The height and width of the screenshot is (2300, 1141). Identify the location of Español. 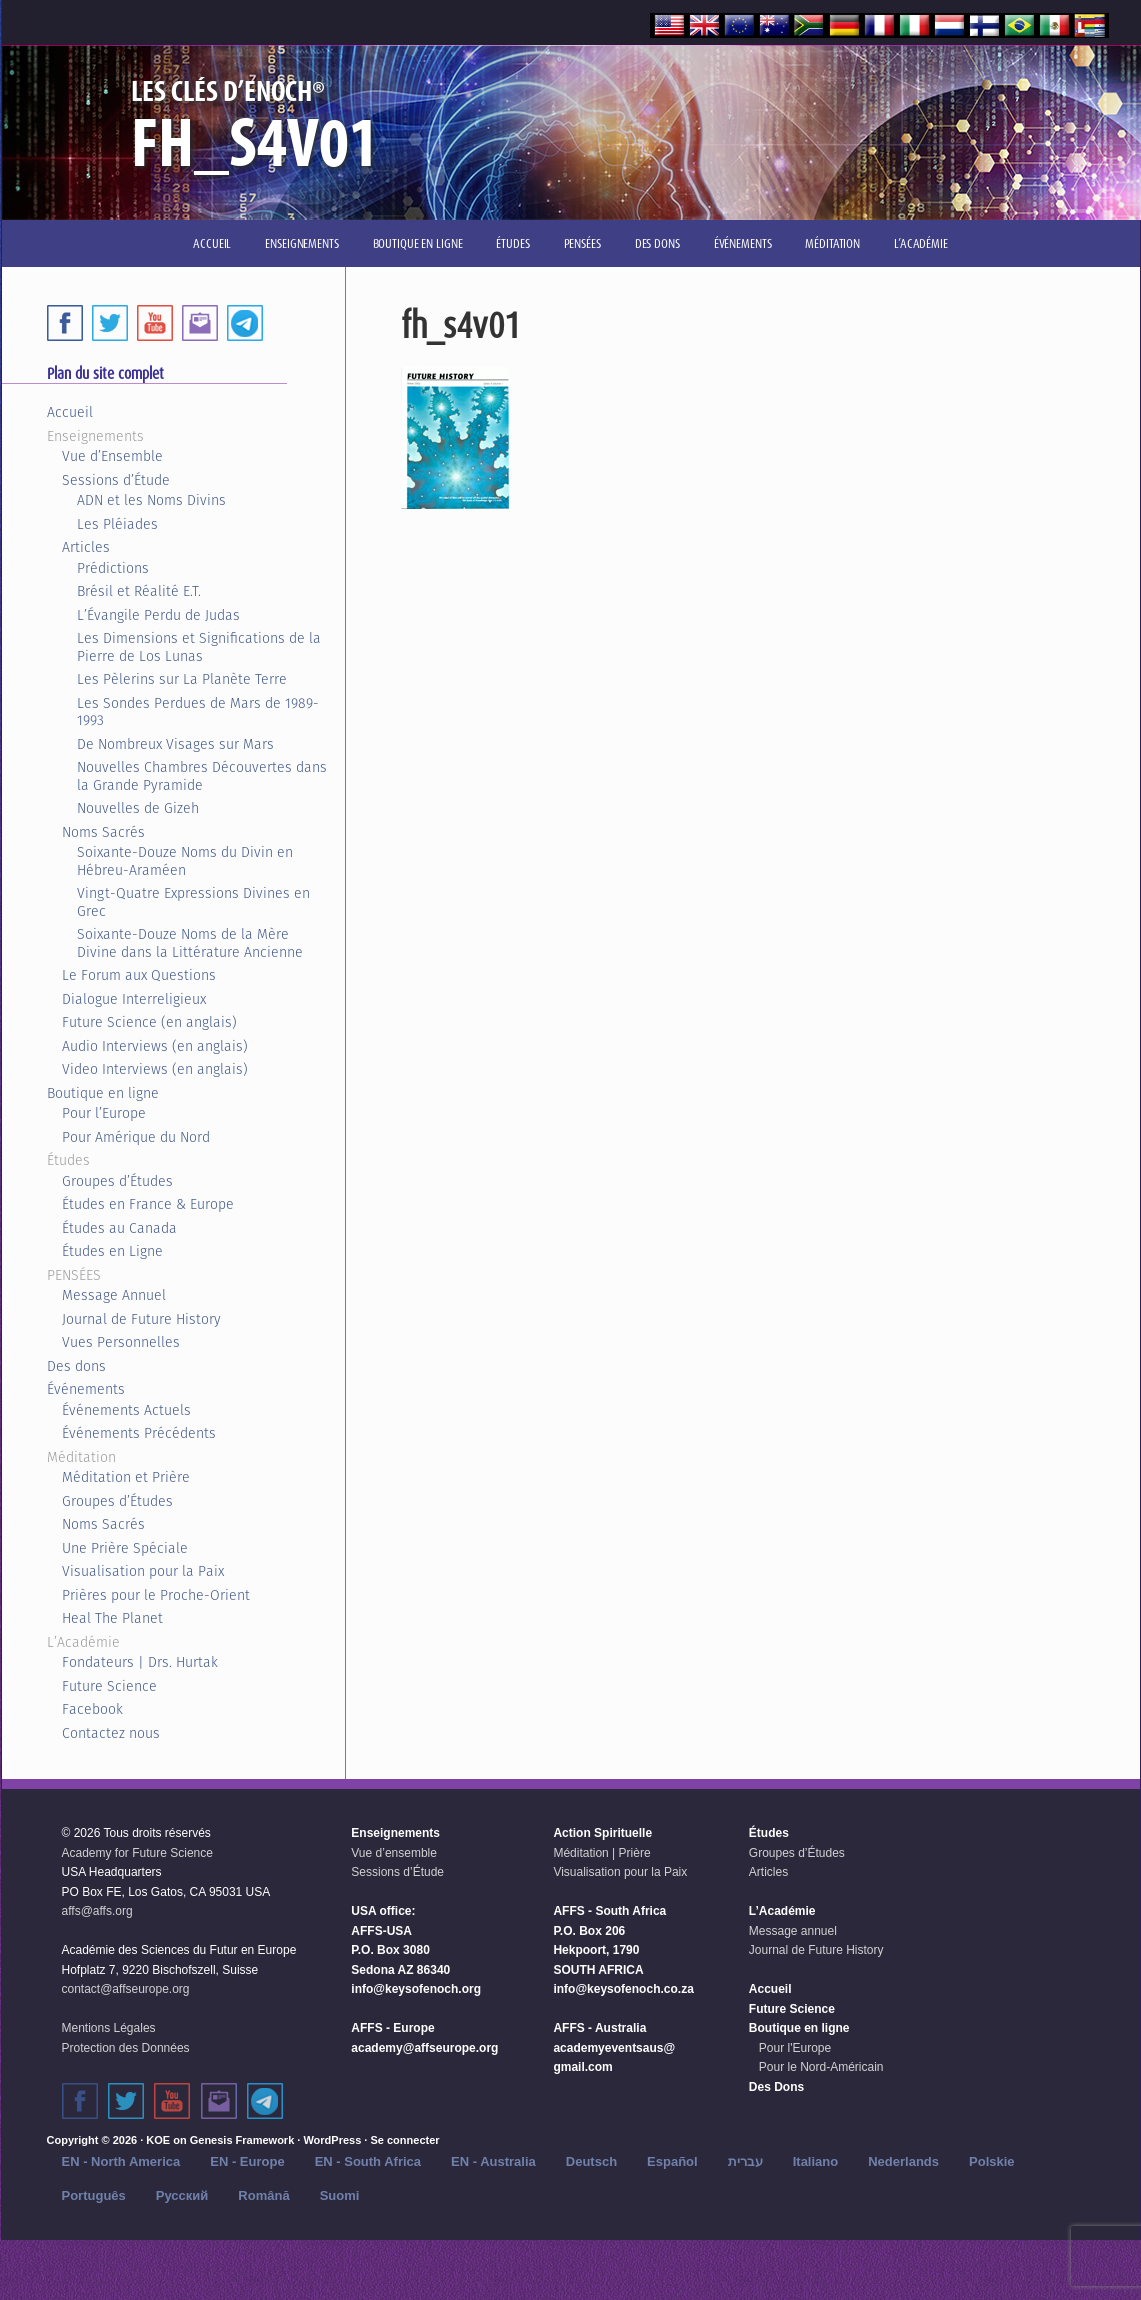
(672, 2161).